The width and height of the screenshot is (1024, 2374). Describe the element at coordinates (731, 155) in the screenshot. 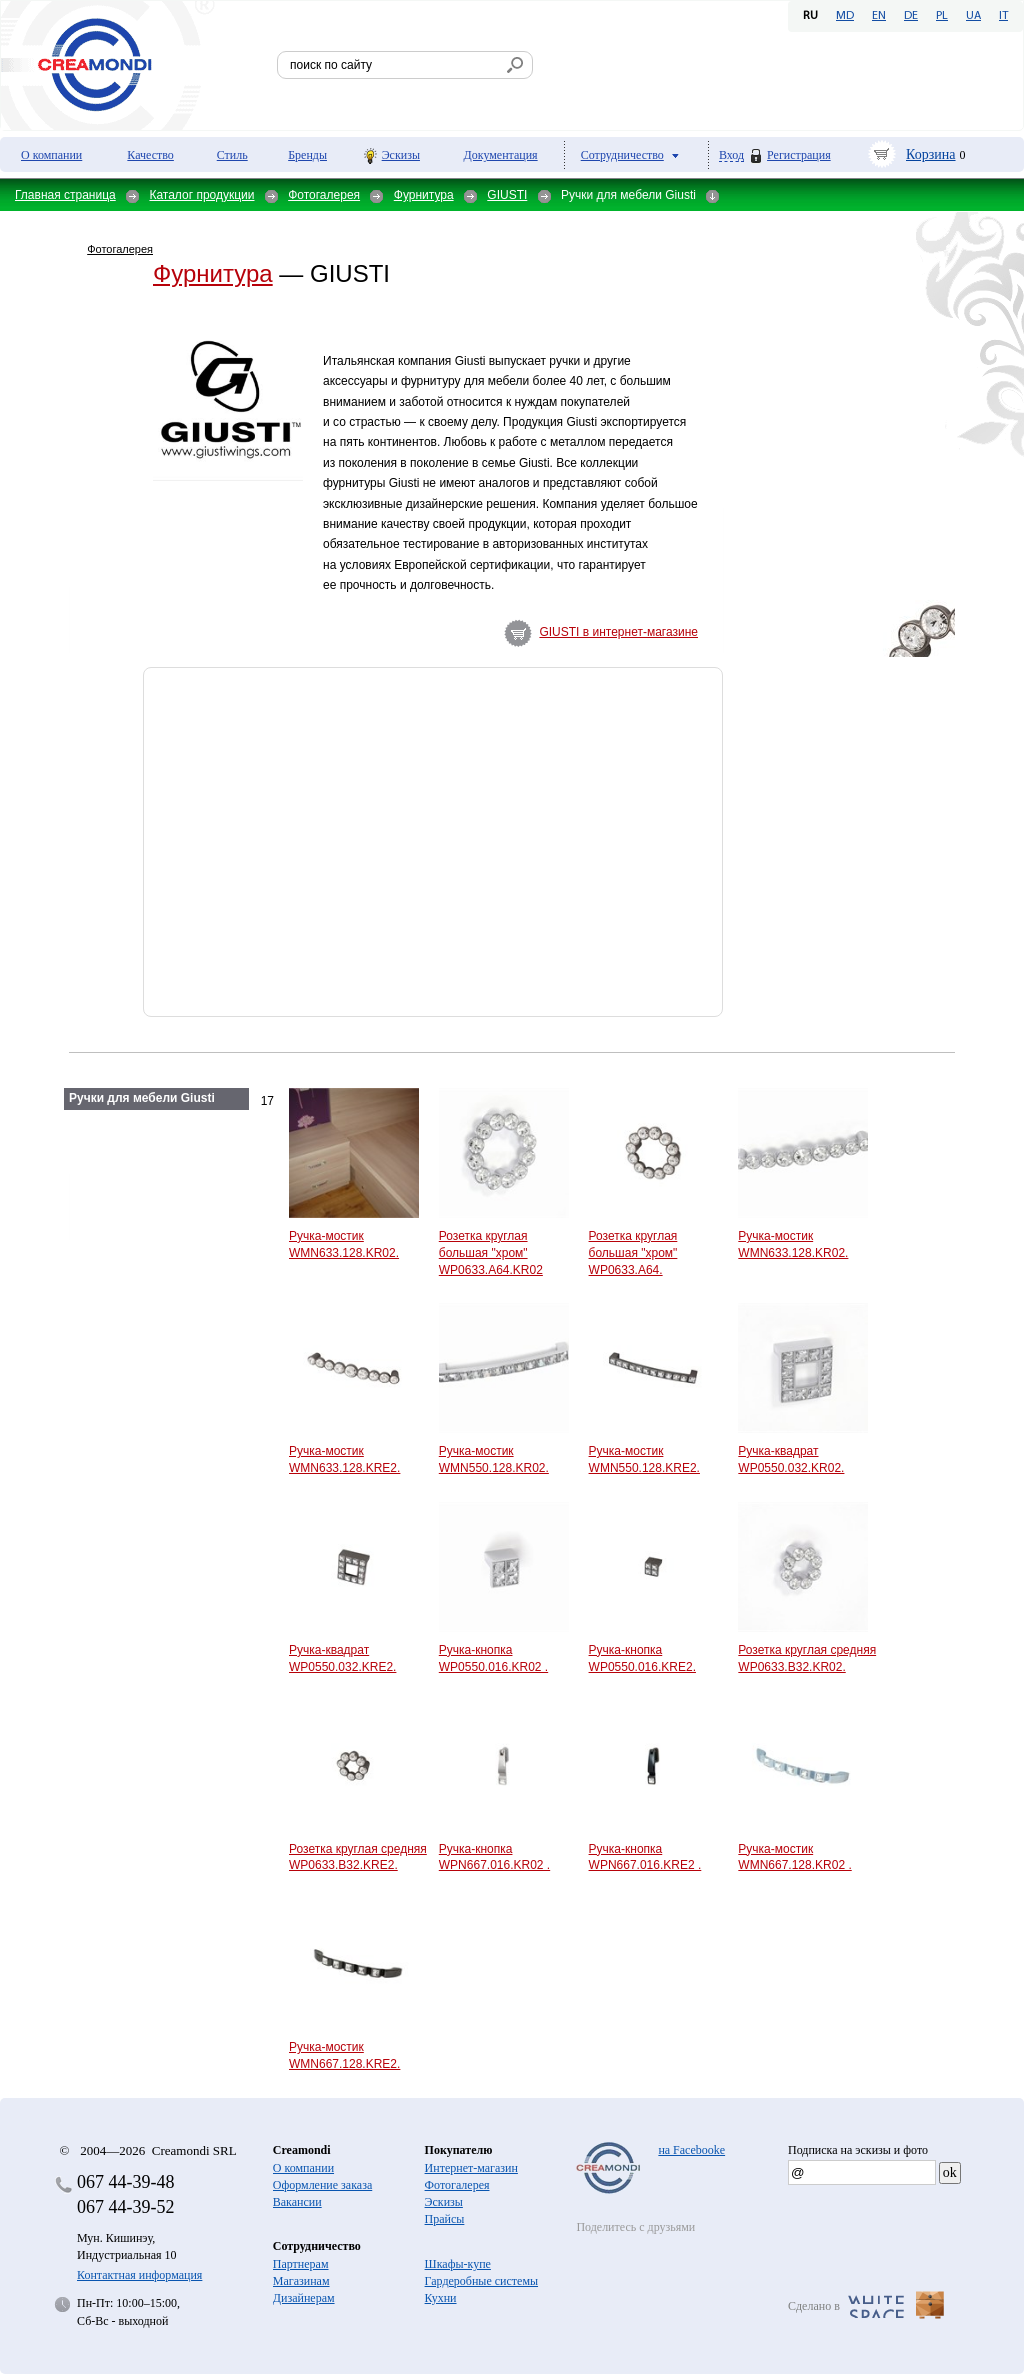

I see `Вход` at that location.